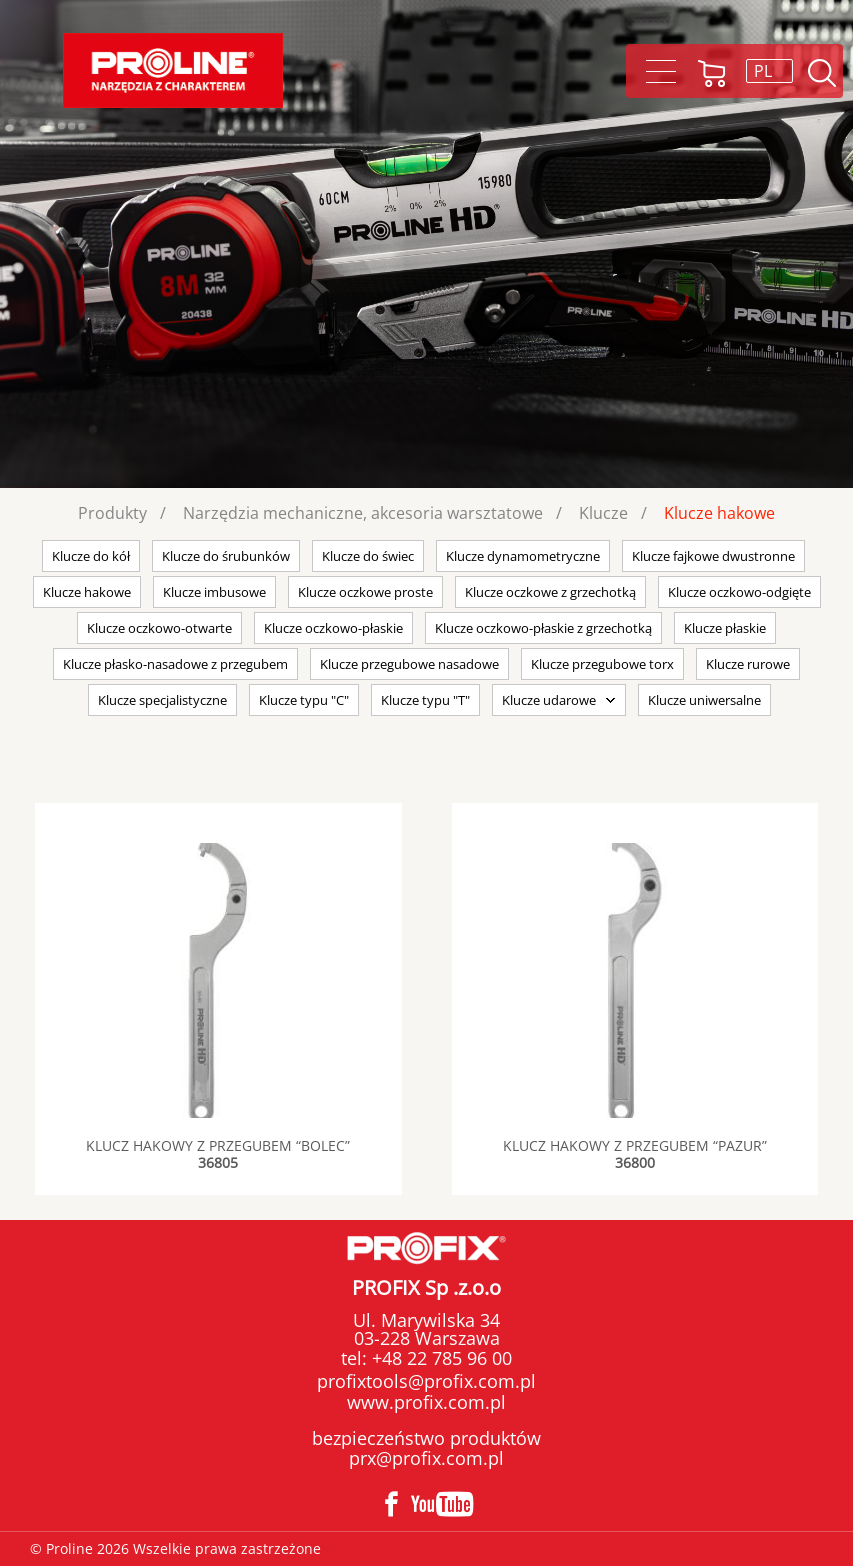  What do you see at coordinates (549, 700) in the screenshot?
I see `Klucze udarowe` at bounding box center [549, 700].